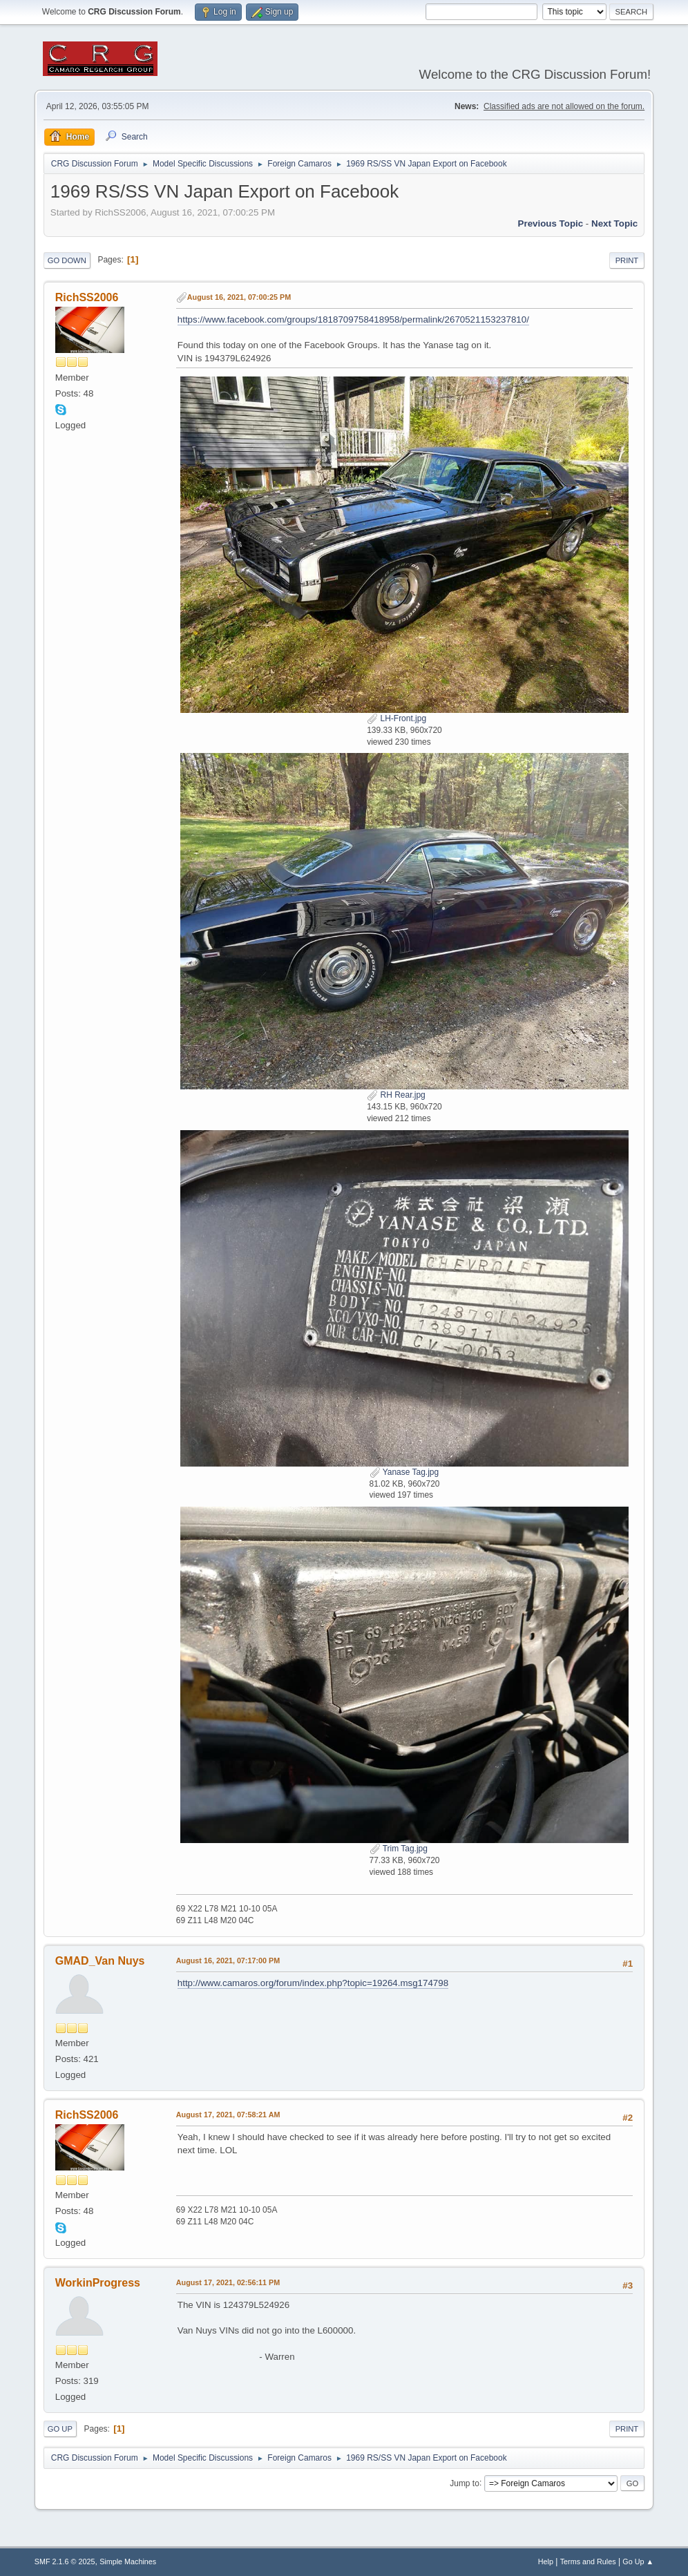  What do you see at coordinates (614, 223) in the screenshot?
I see `Next topic` at bounding box center [614, 223].